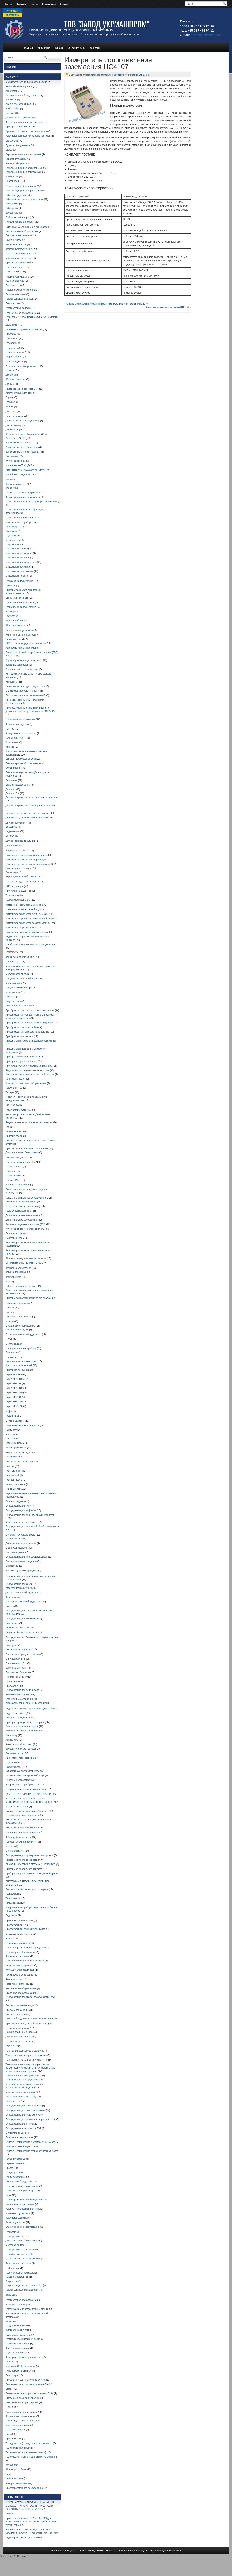 The width and height of the screenshot is (232, 2576). Describe the element at coordinates (25, 2258) in the screenshot. I see `Трехфазные сухие трансформаторы` at that location.